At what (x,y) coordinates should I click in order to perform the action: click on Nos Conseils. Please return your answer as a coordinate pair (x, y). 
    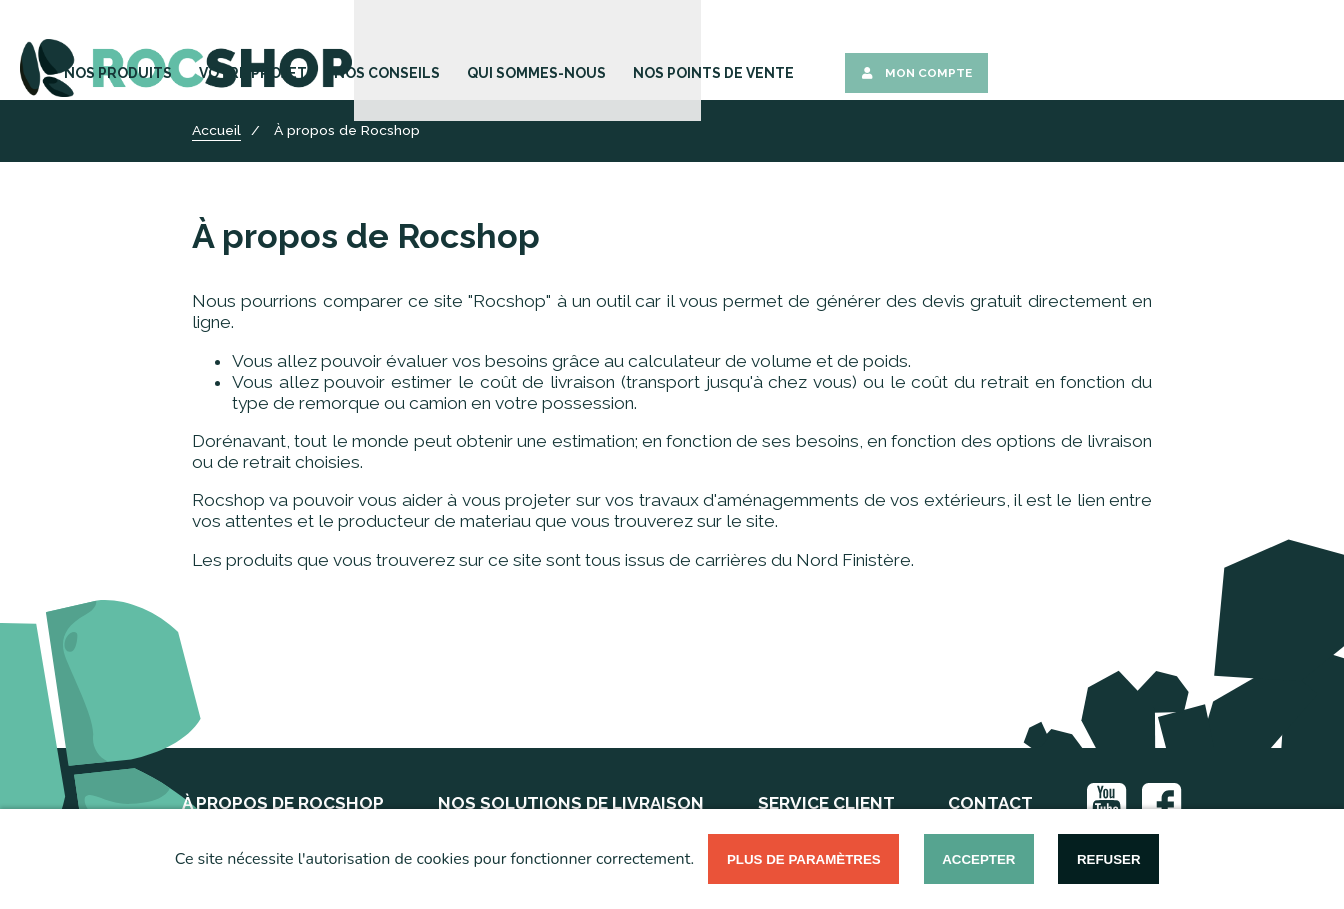
    Looking at the image, I should click on (728, 52).